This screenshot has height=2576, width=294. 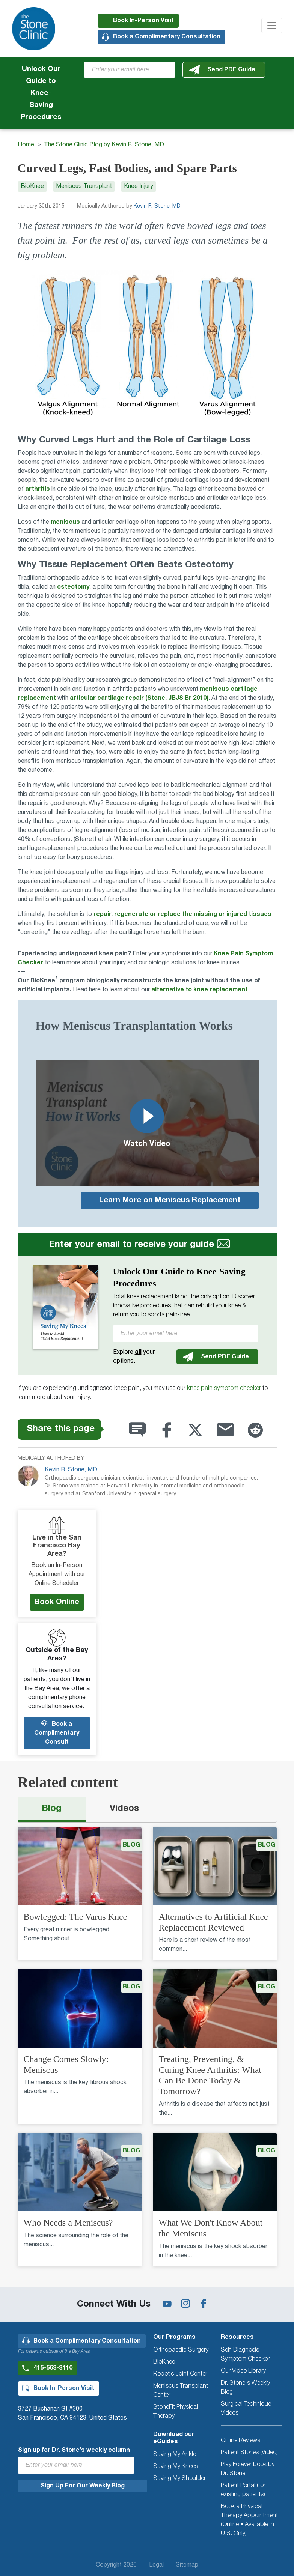 What do you see at coordinates (84, 186) in the screenshot?
I see `Meniscus Transplant` at bounding box center [84, 186].